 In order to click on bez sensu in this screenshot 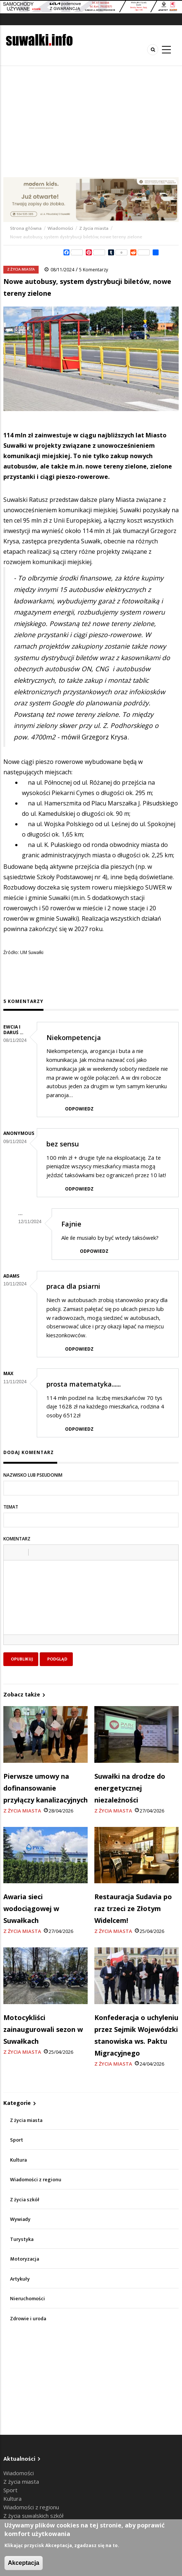, I will do `click(62, 1143)`.